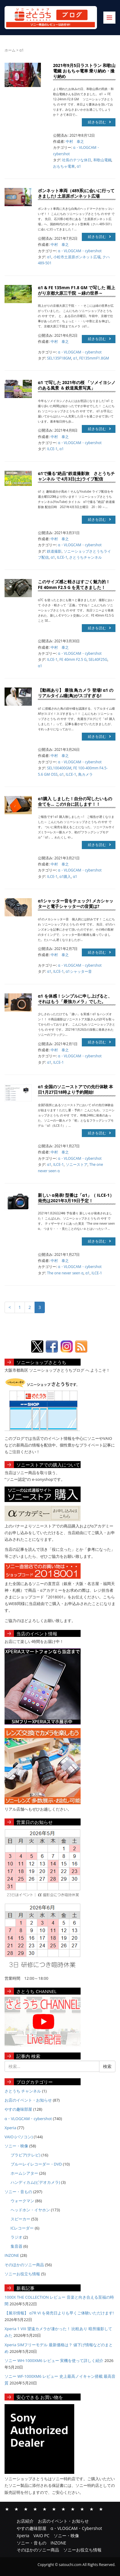 The image size is (120, 2576). I want to click on α1, so click(79, 166).